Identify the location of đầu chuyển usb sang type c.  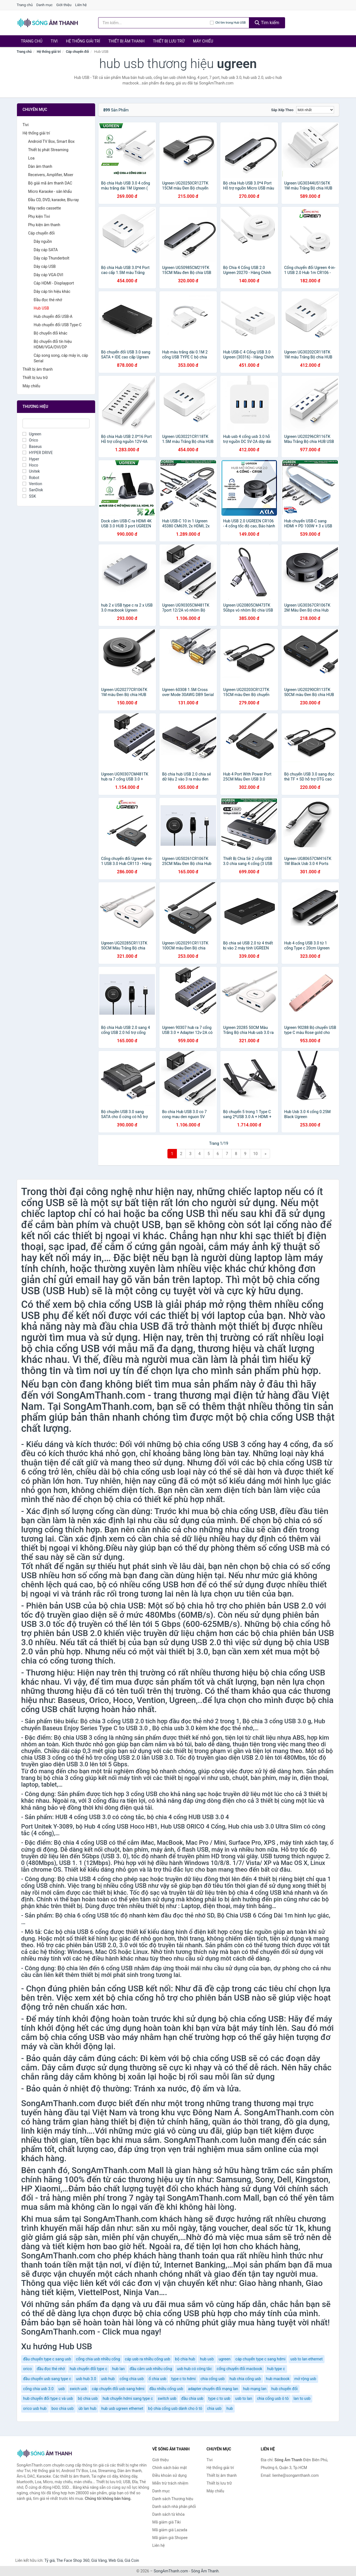
(47, 2378).